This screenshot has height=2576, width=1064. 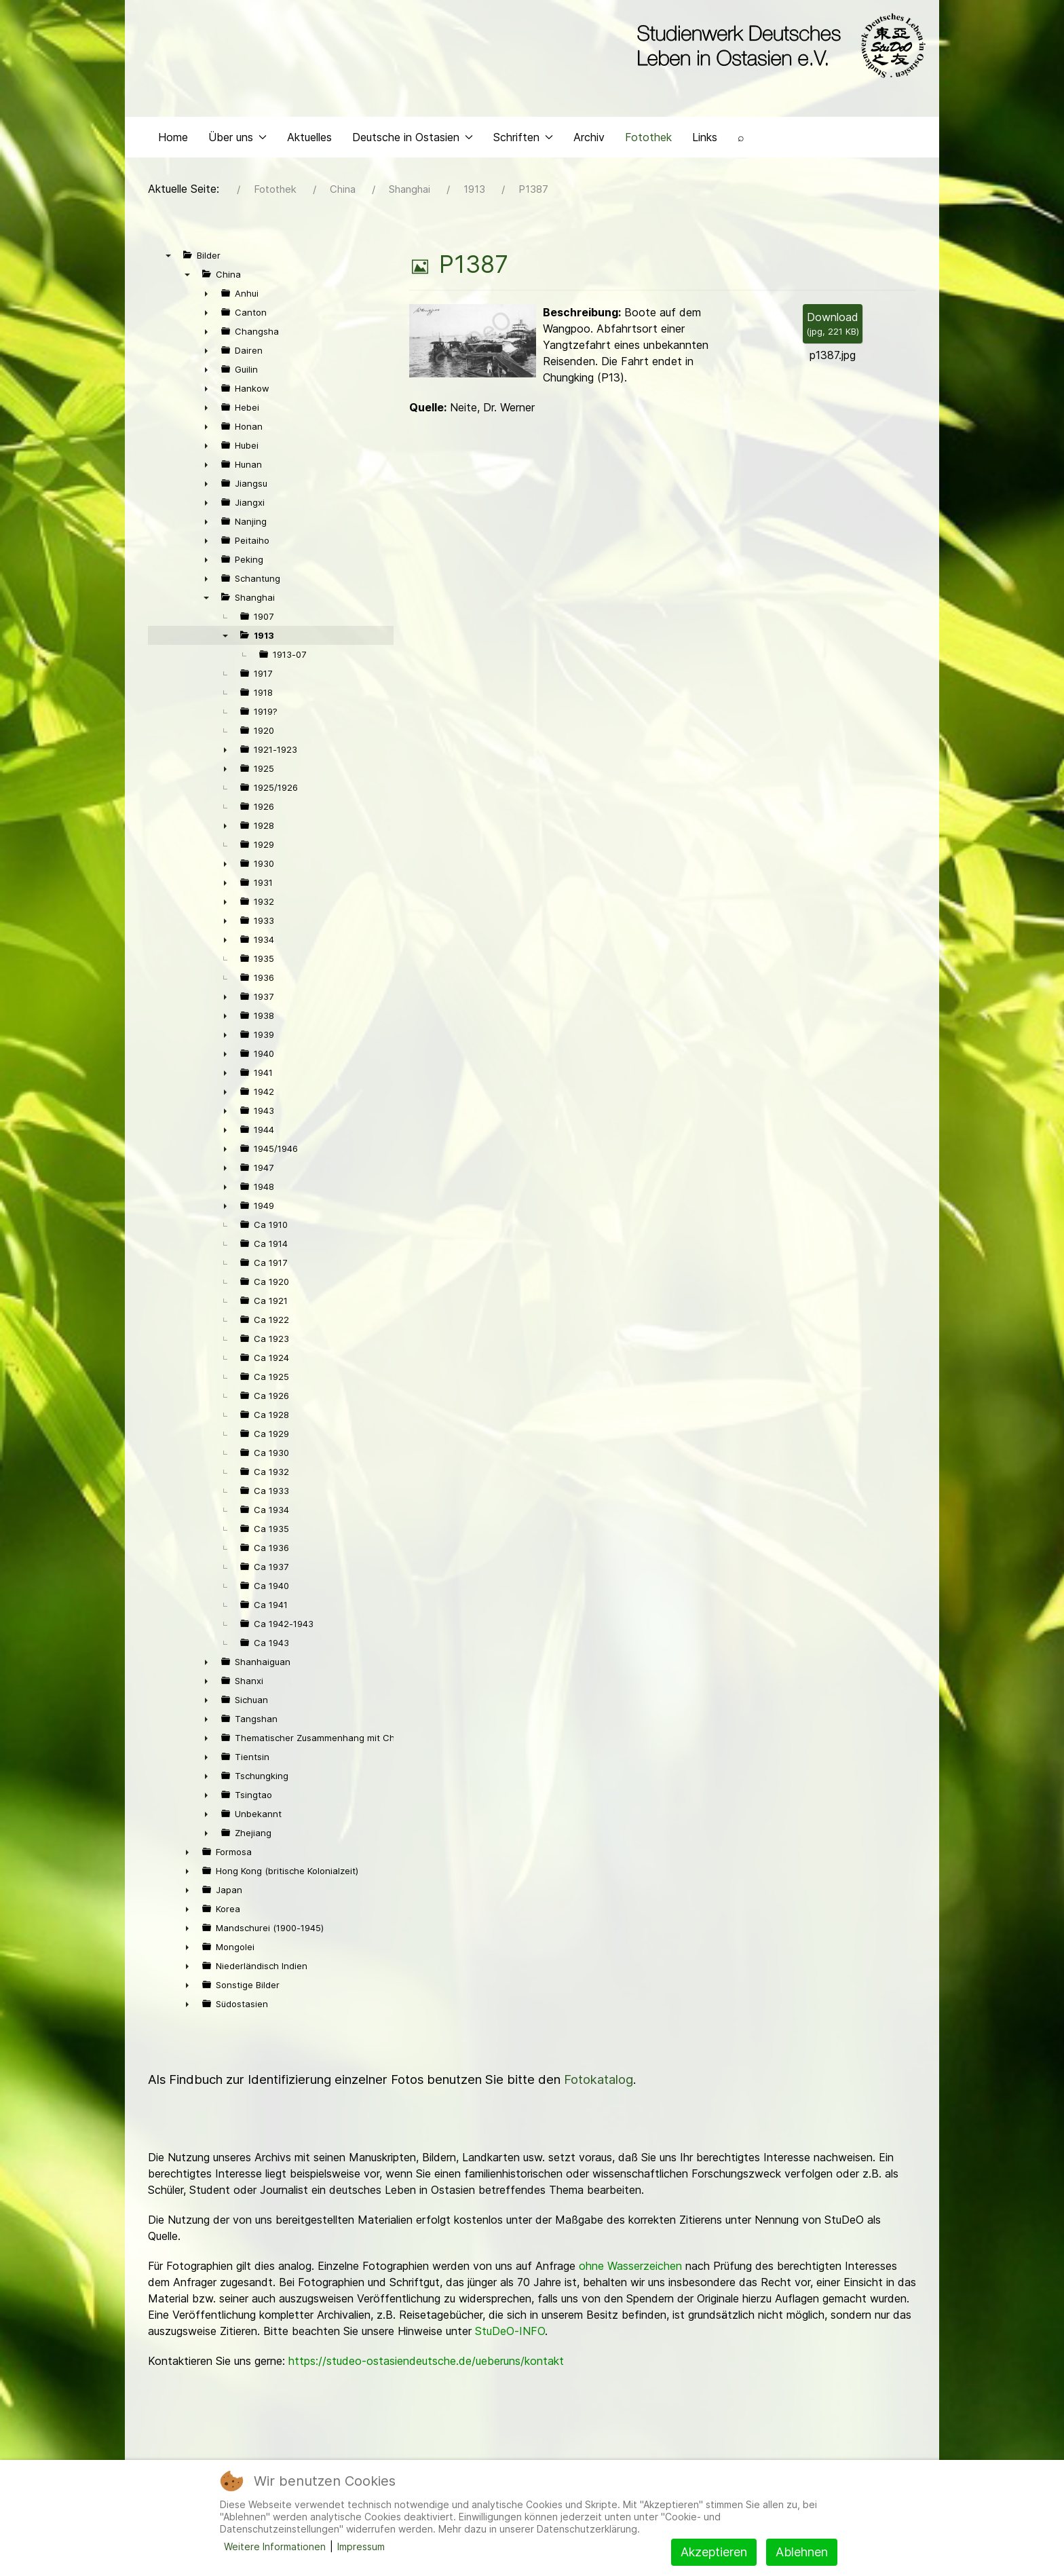 What do you see at coordinates (778, 46) in the screenshot?
I see `[Back to the homepage]` at bounding box center [778, 46].